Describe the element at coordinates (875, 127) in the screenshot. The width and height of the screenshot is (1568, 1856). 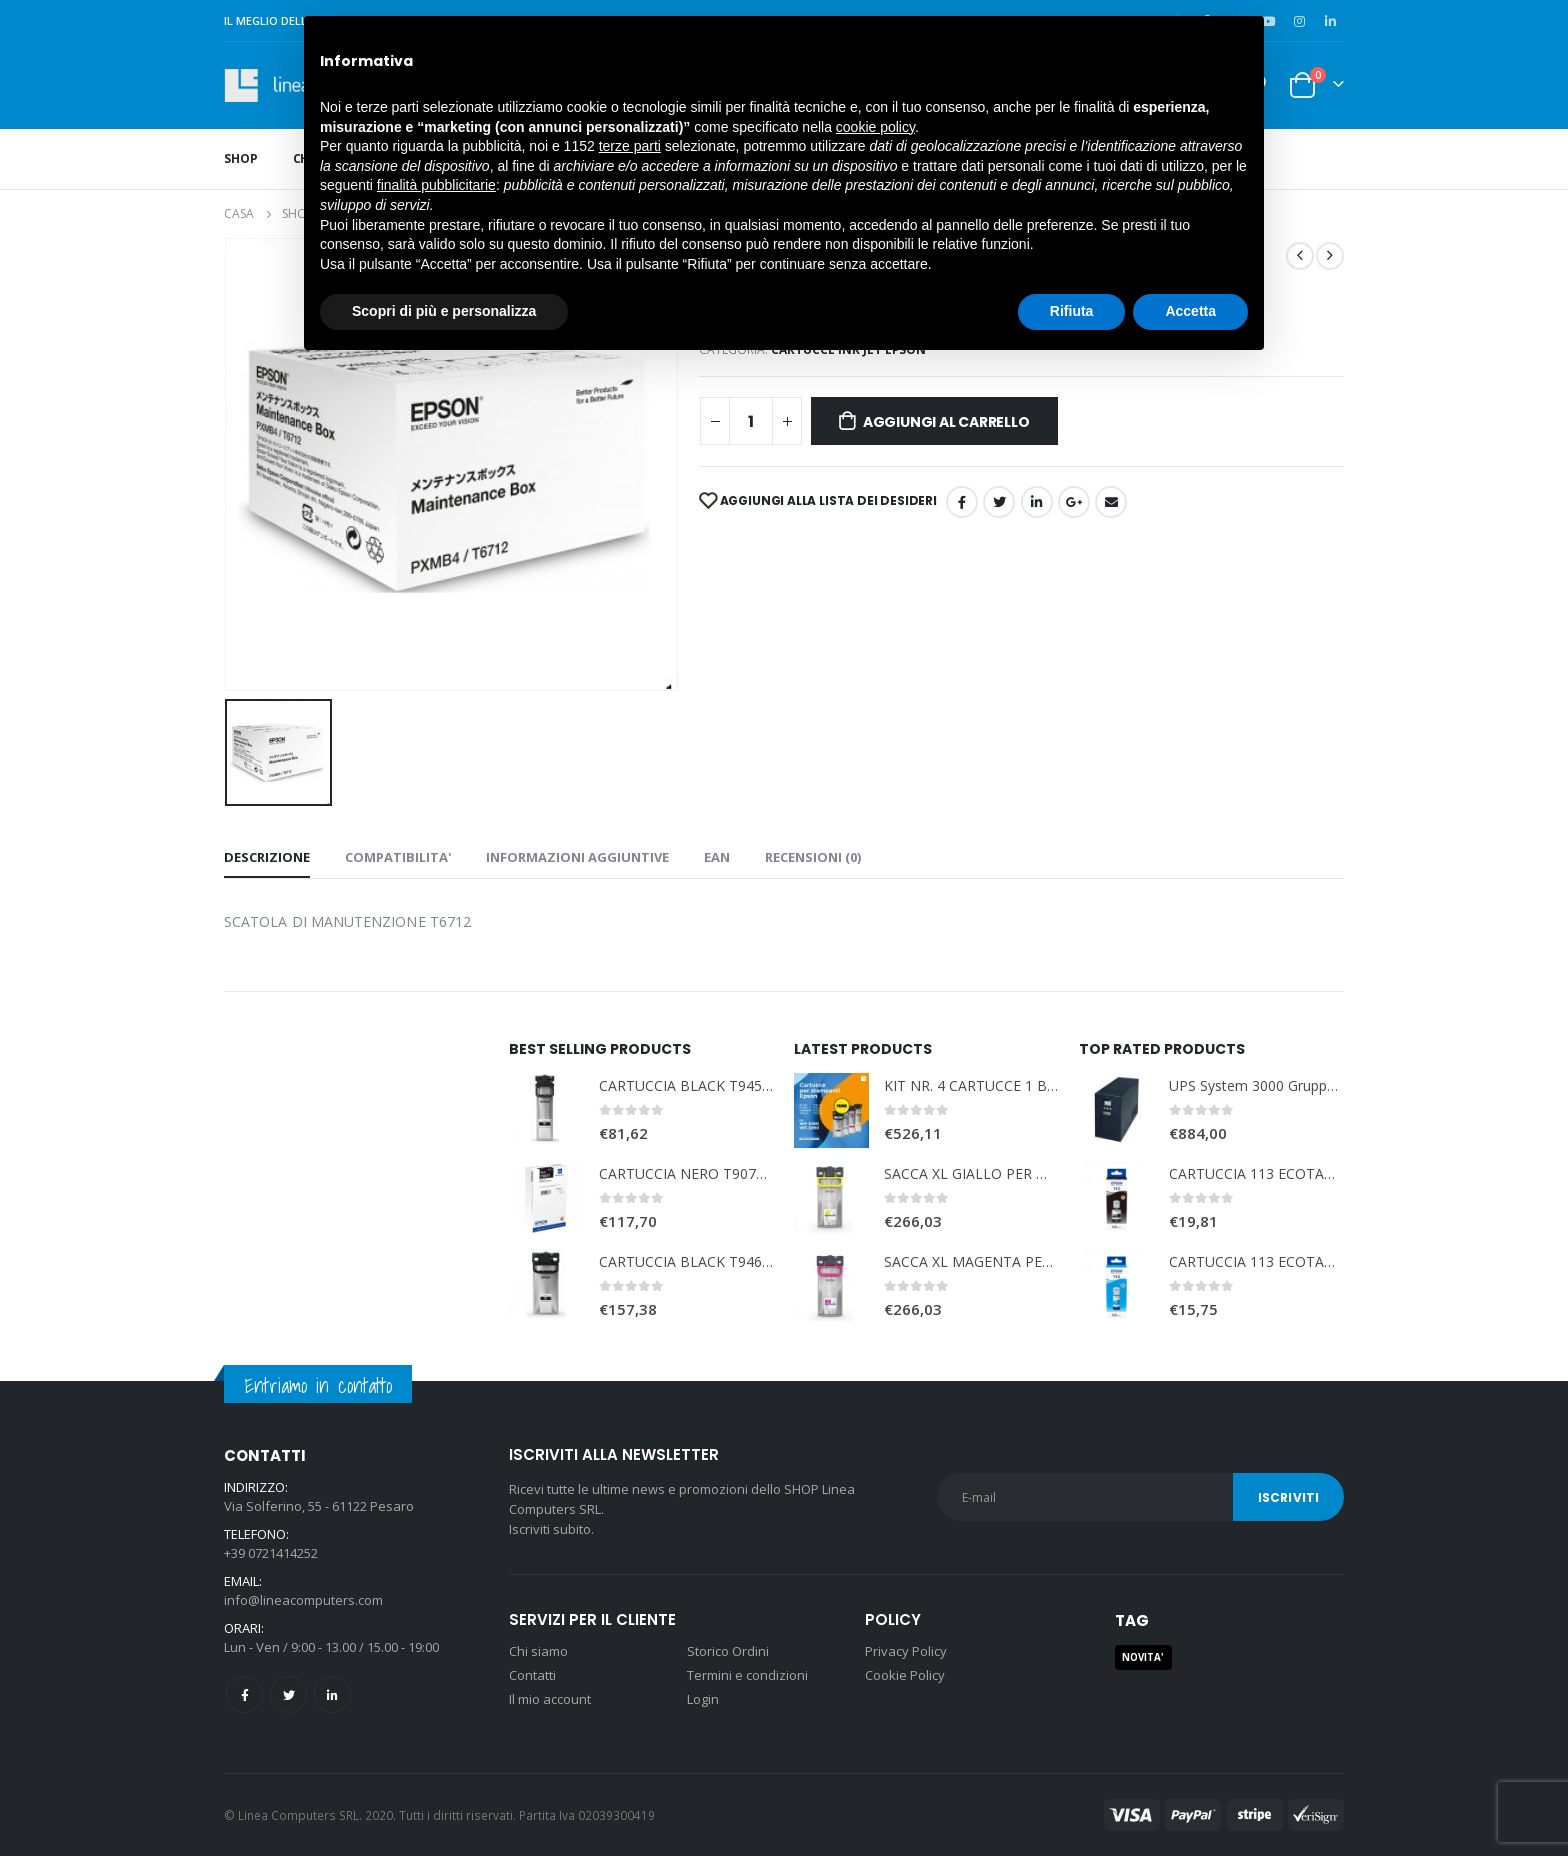
I see `cookie policy [button]` at that location.